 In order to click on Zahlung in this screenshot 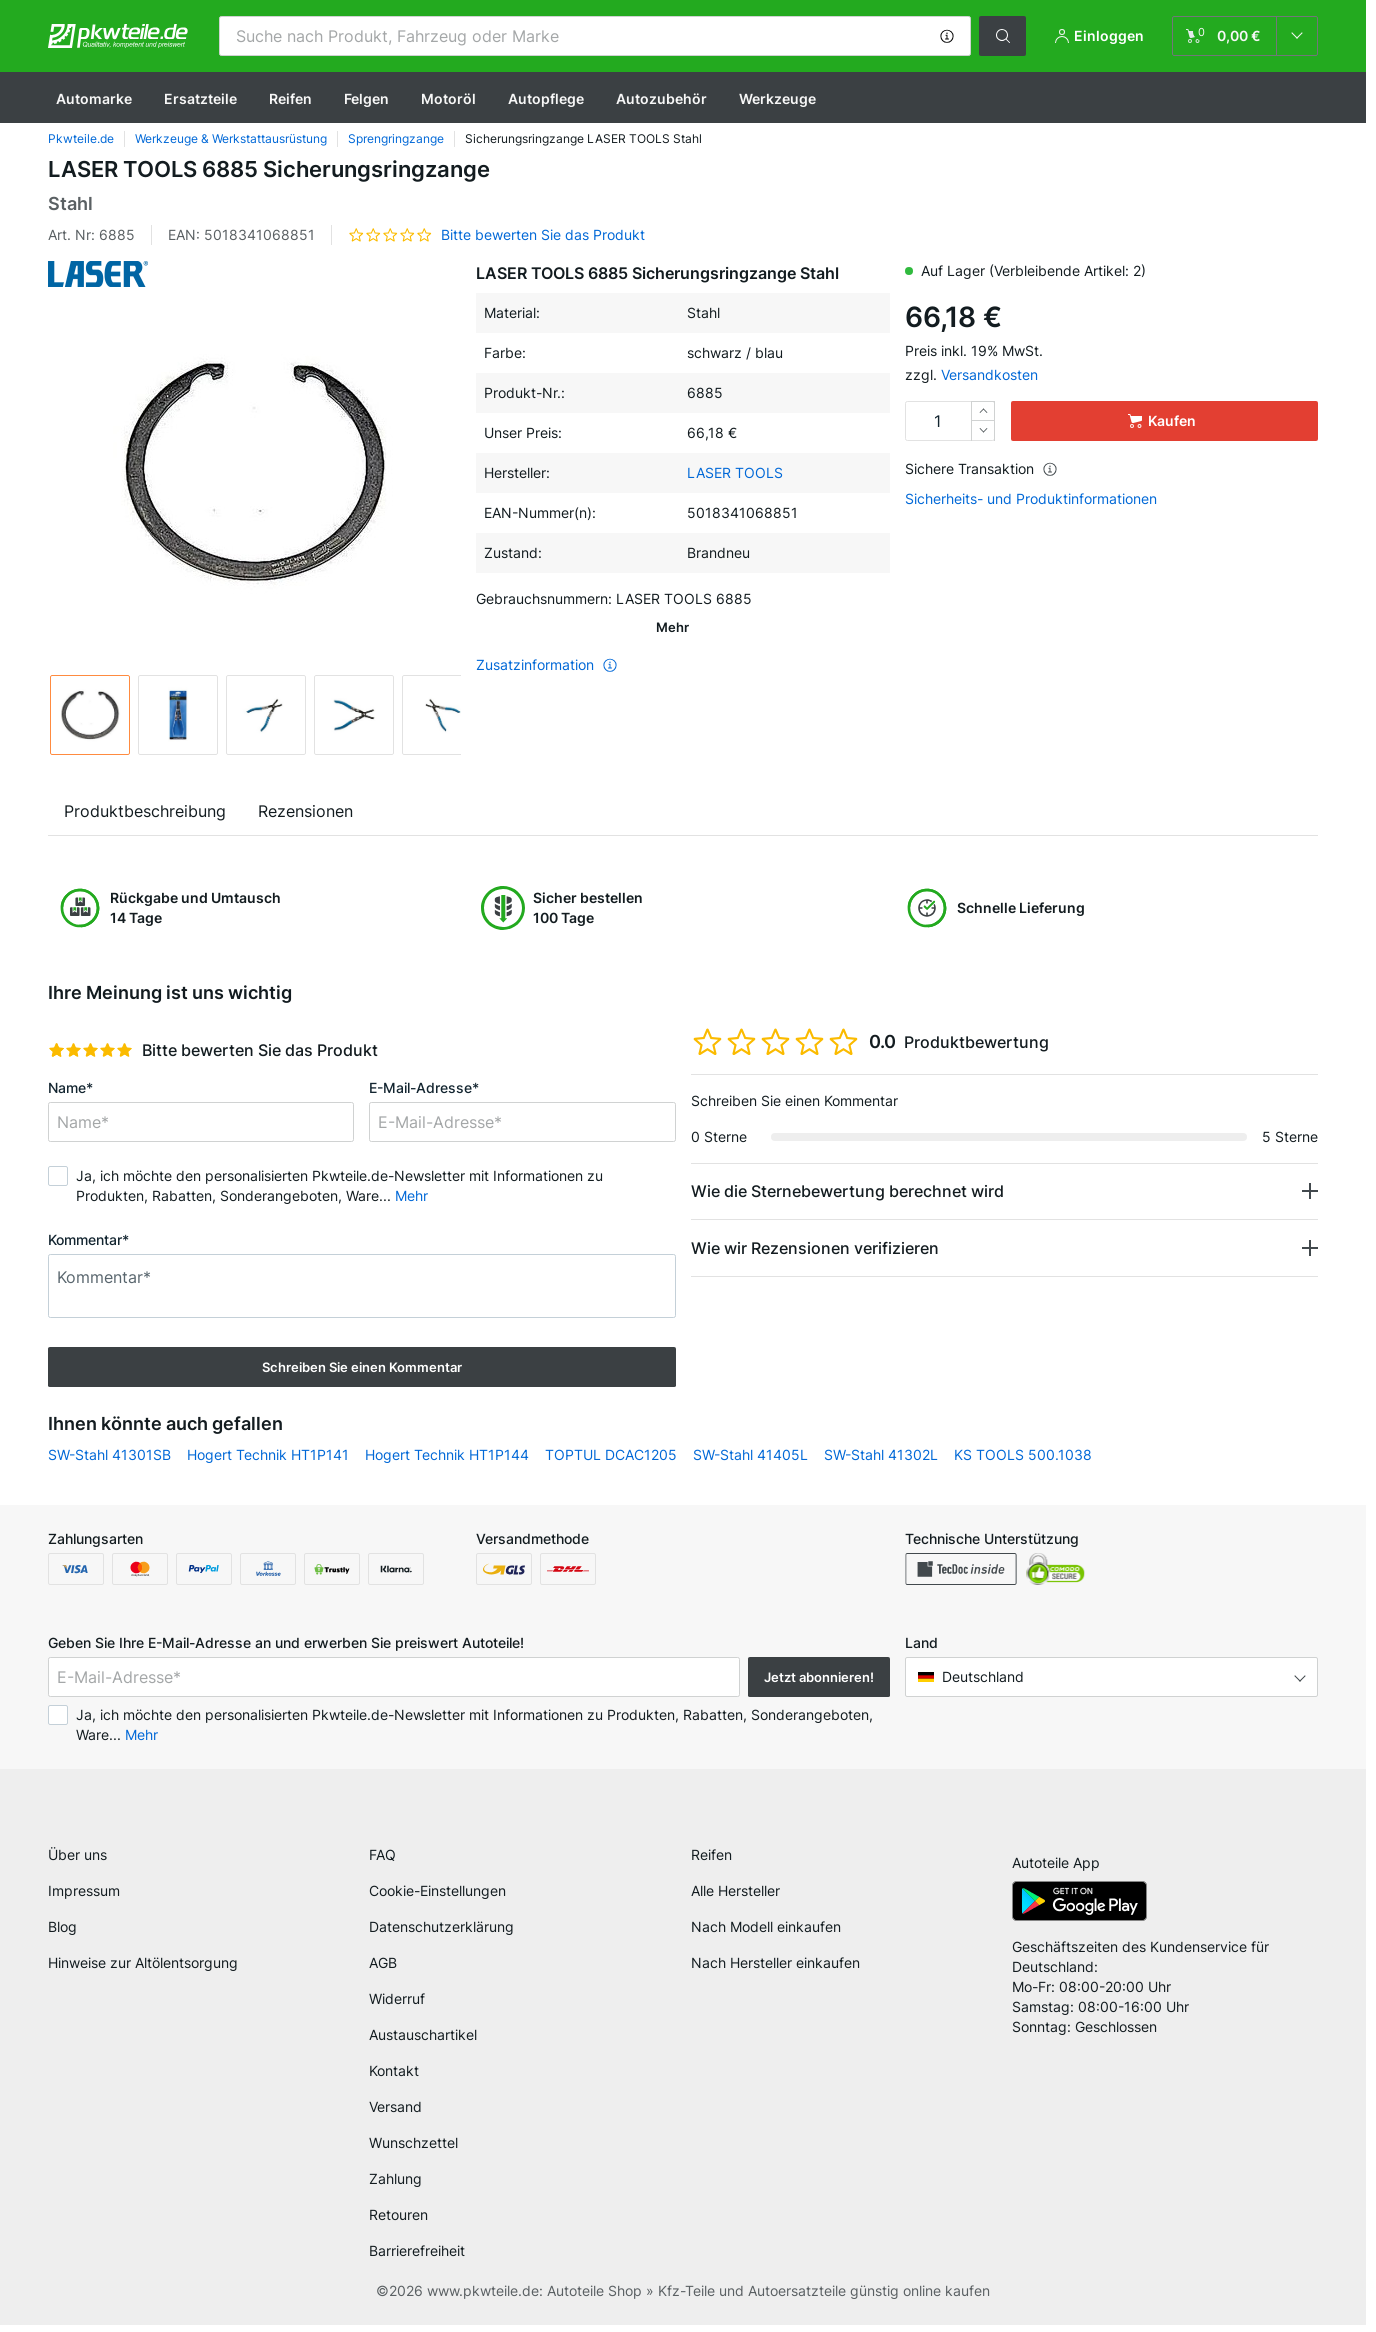, I will do `click(395, 2185)`.